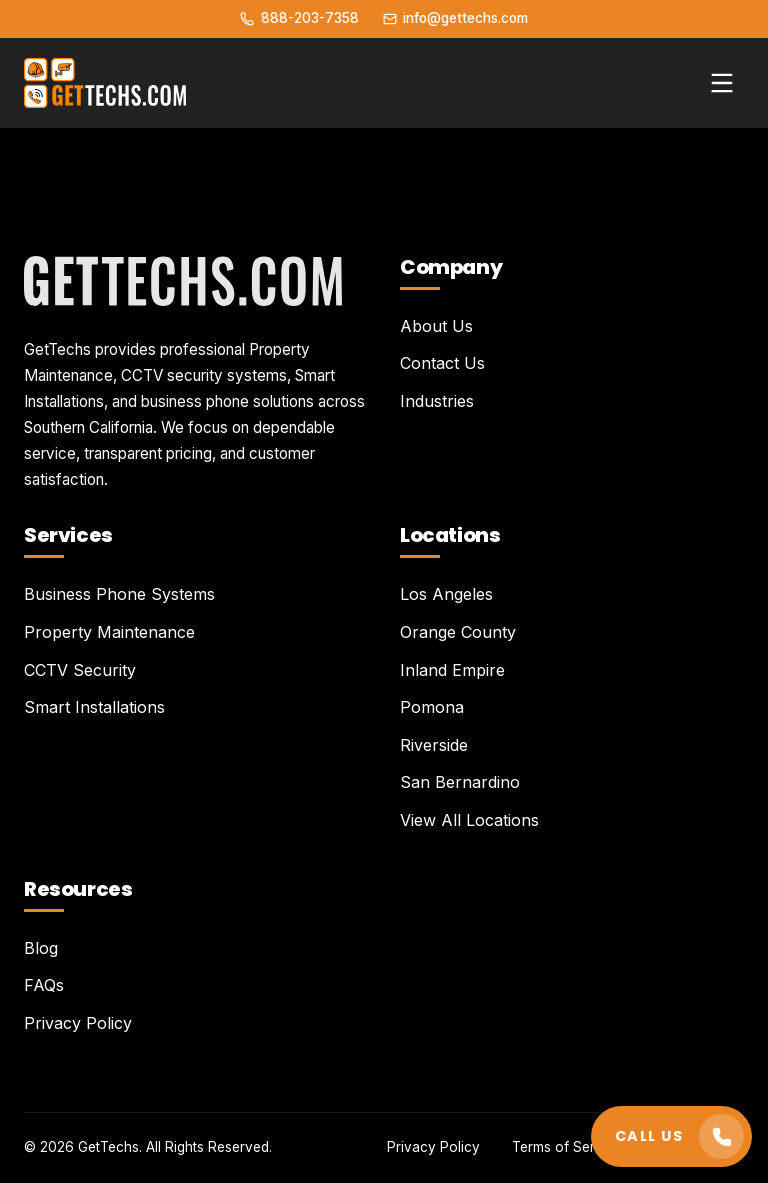 Image resolution: width=768 pixels, height=1183 pixels. What do you see at coordinates (94, 707) in the screenshot?
I see `Smart Installations` at bounding box center [94, 707].